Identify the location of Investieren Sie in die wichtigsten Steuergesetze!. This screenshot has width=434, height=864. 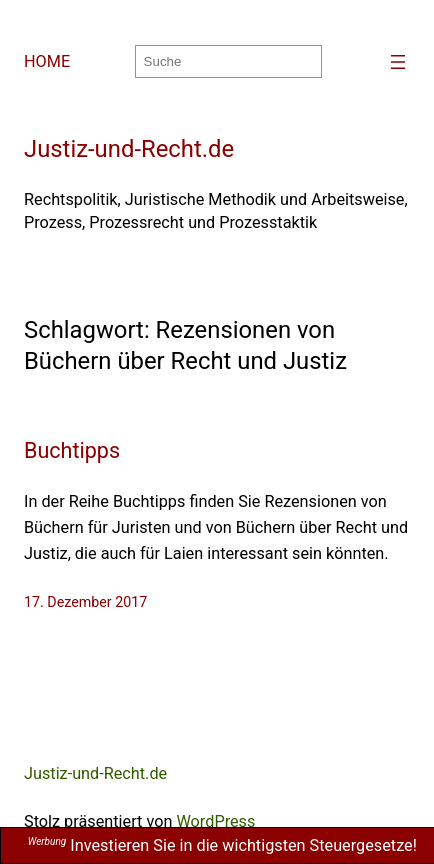
(222, 845).